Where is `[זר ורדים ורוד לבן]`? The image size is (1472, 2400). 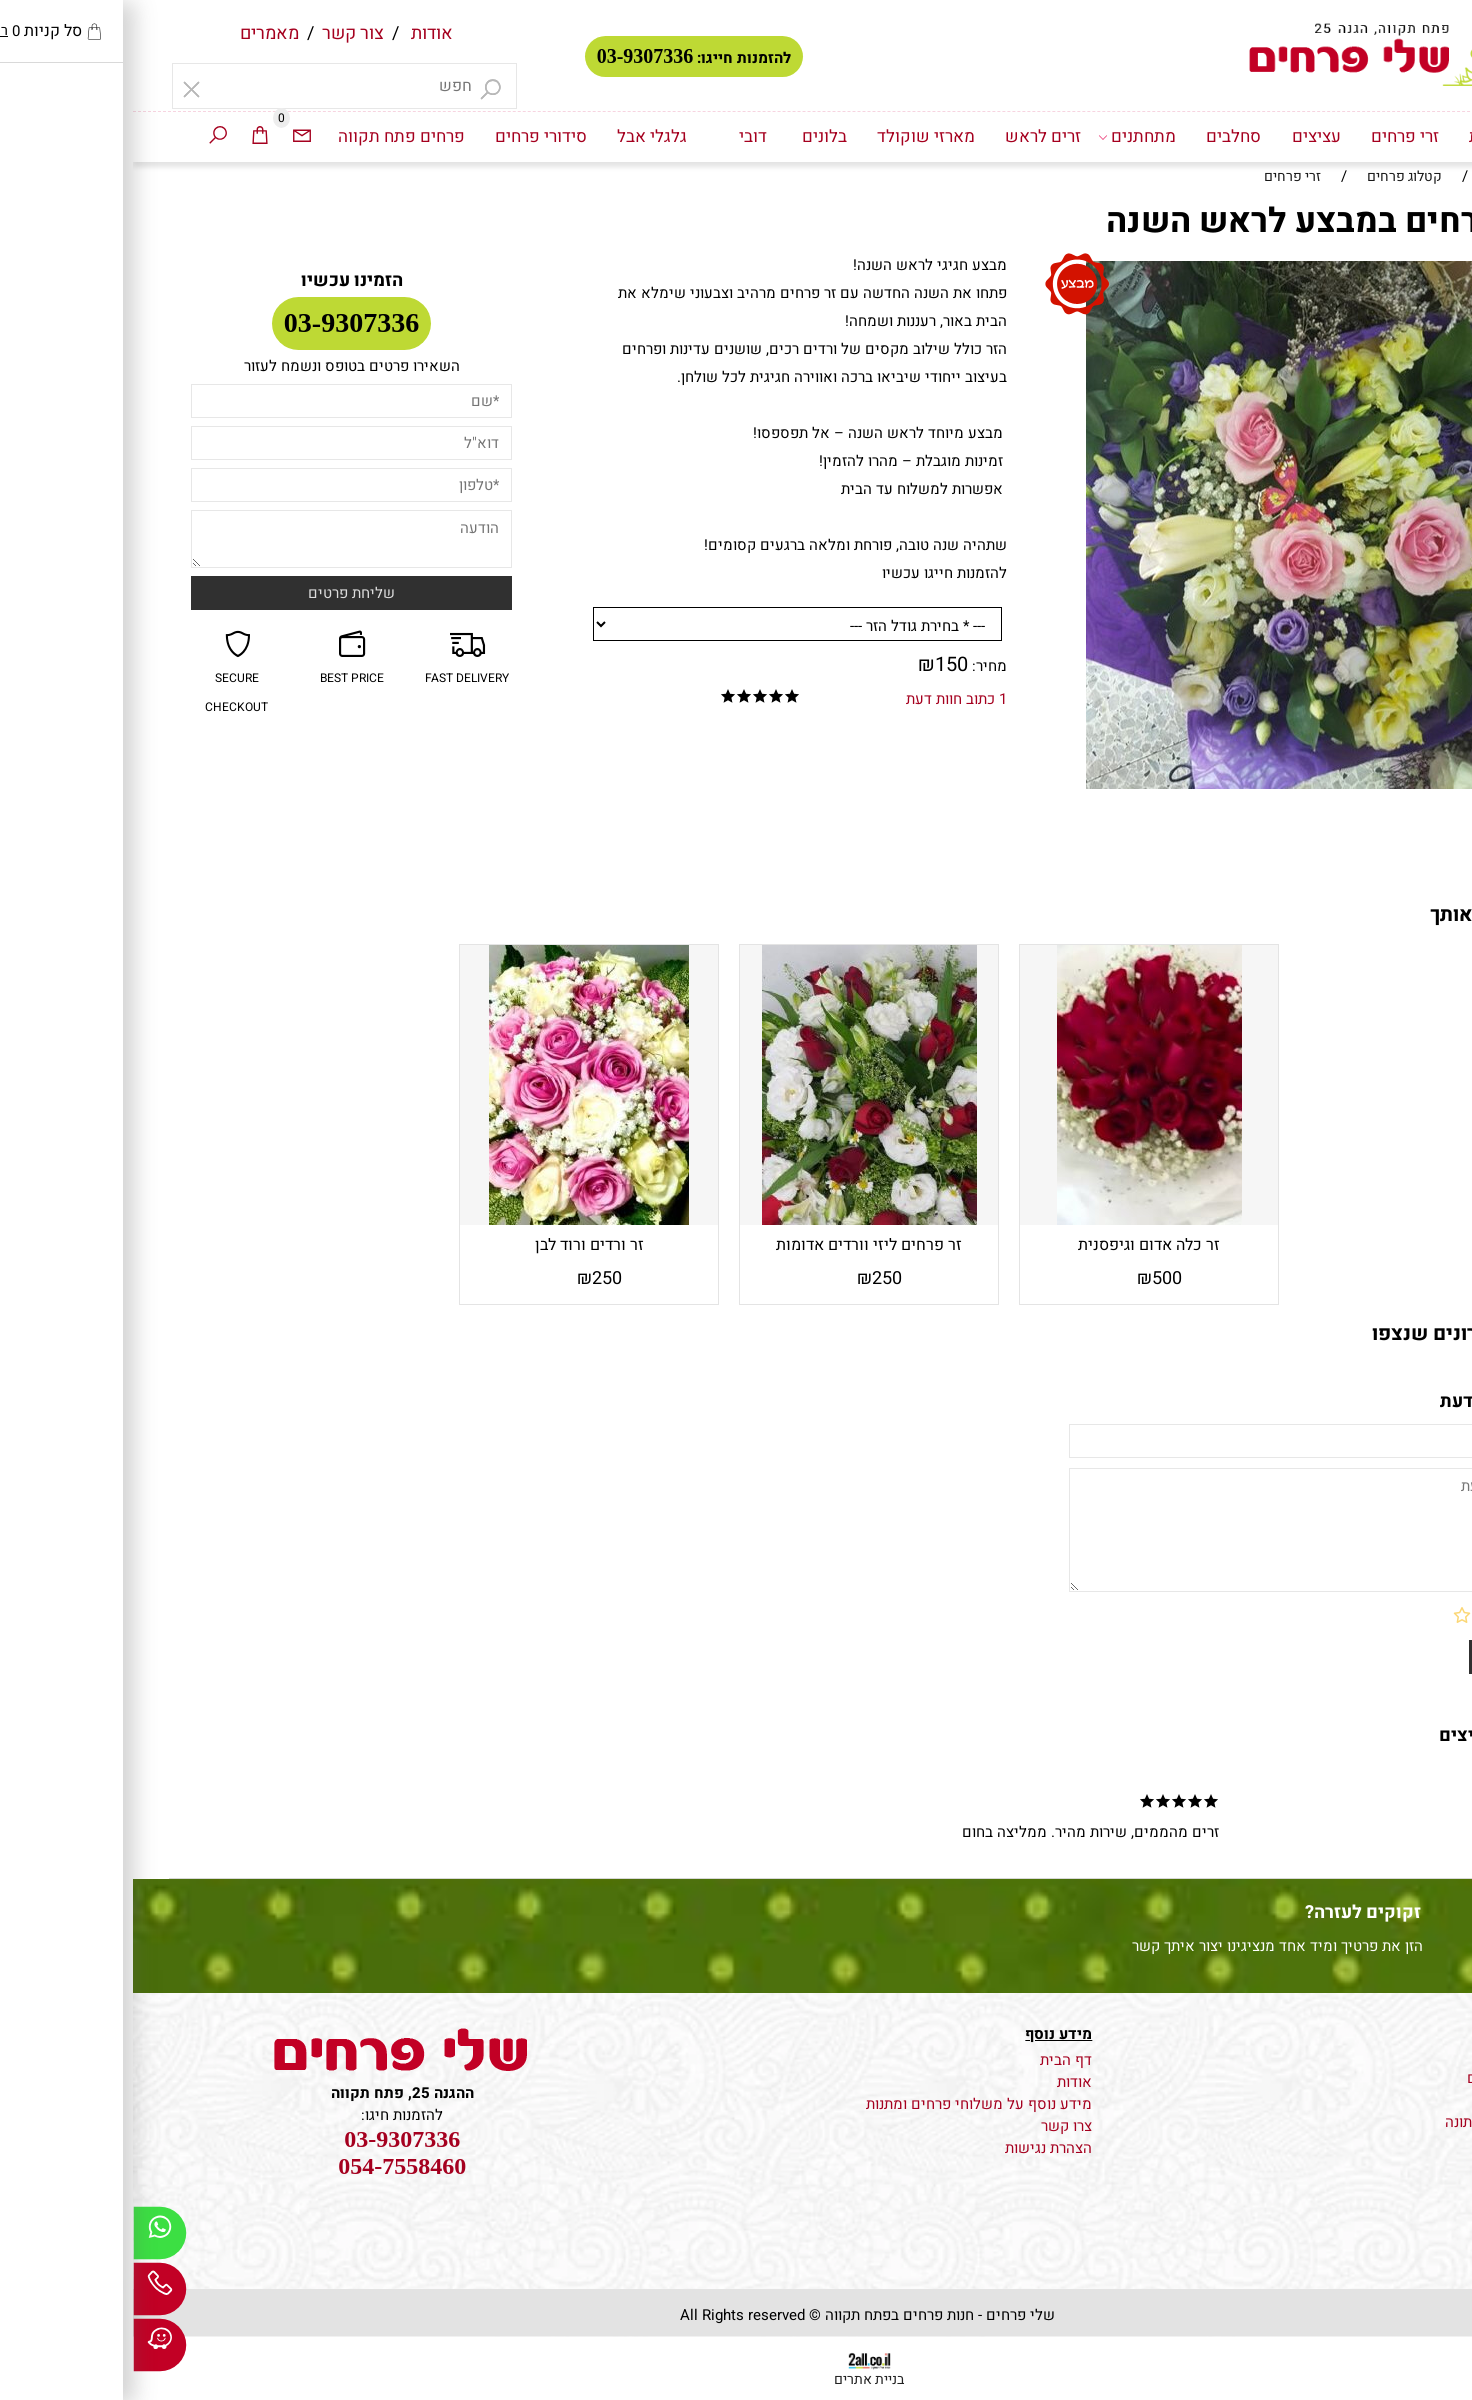
[זר ורדים ורוד לבן] is located at coordinates (456, 1220).